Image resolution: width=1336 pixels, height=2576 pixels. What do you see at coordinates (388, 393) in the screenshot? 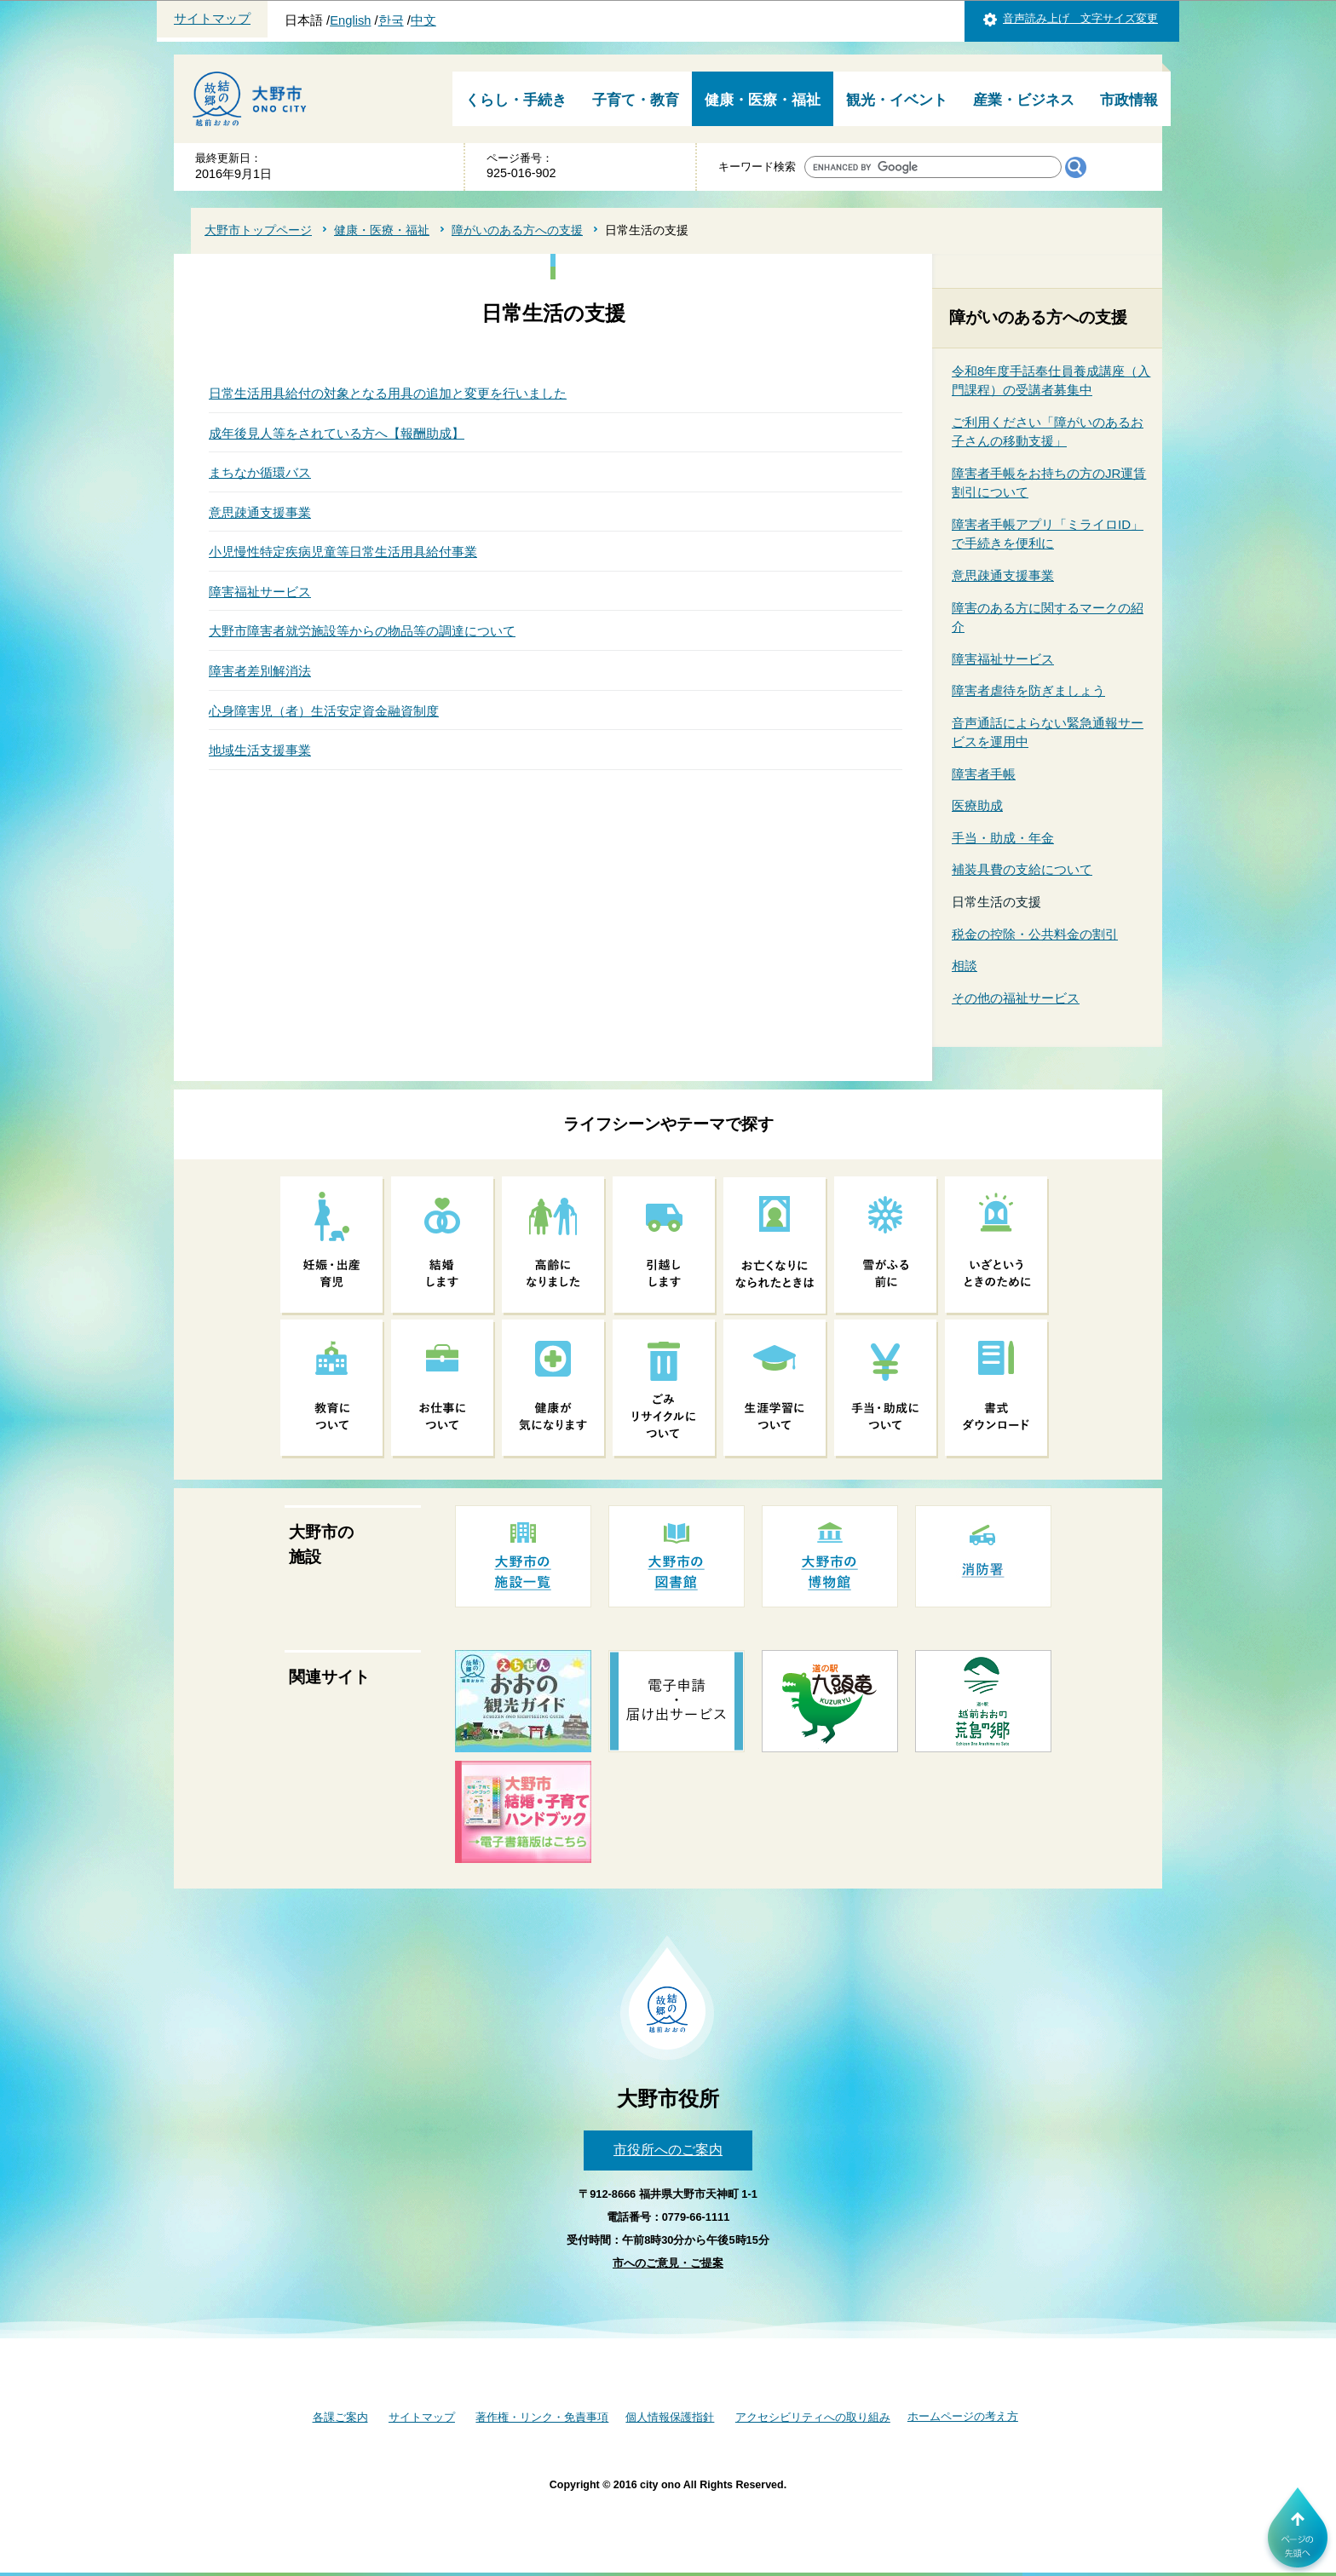
I see `日常生活用具給付の対象となる用具の追加と変更を行いました` at bounding box center [388, 393].